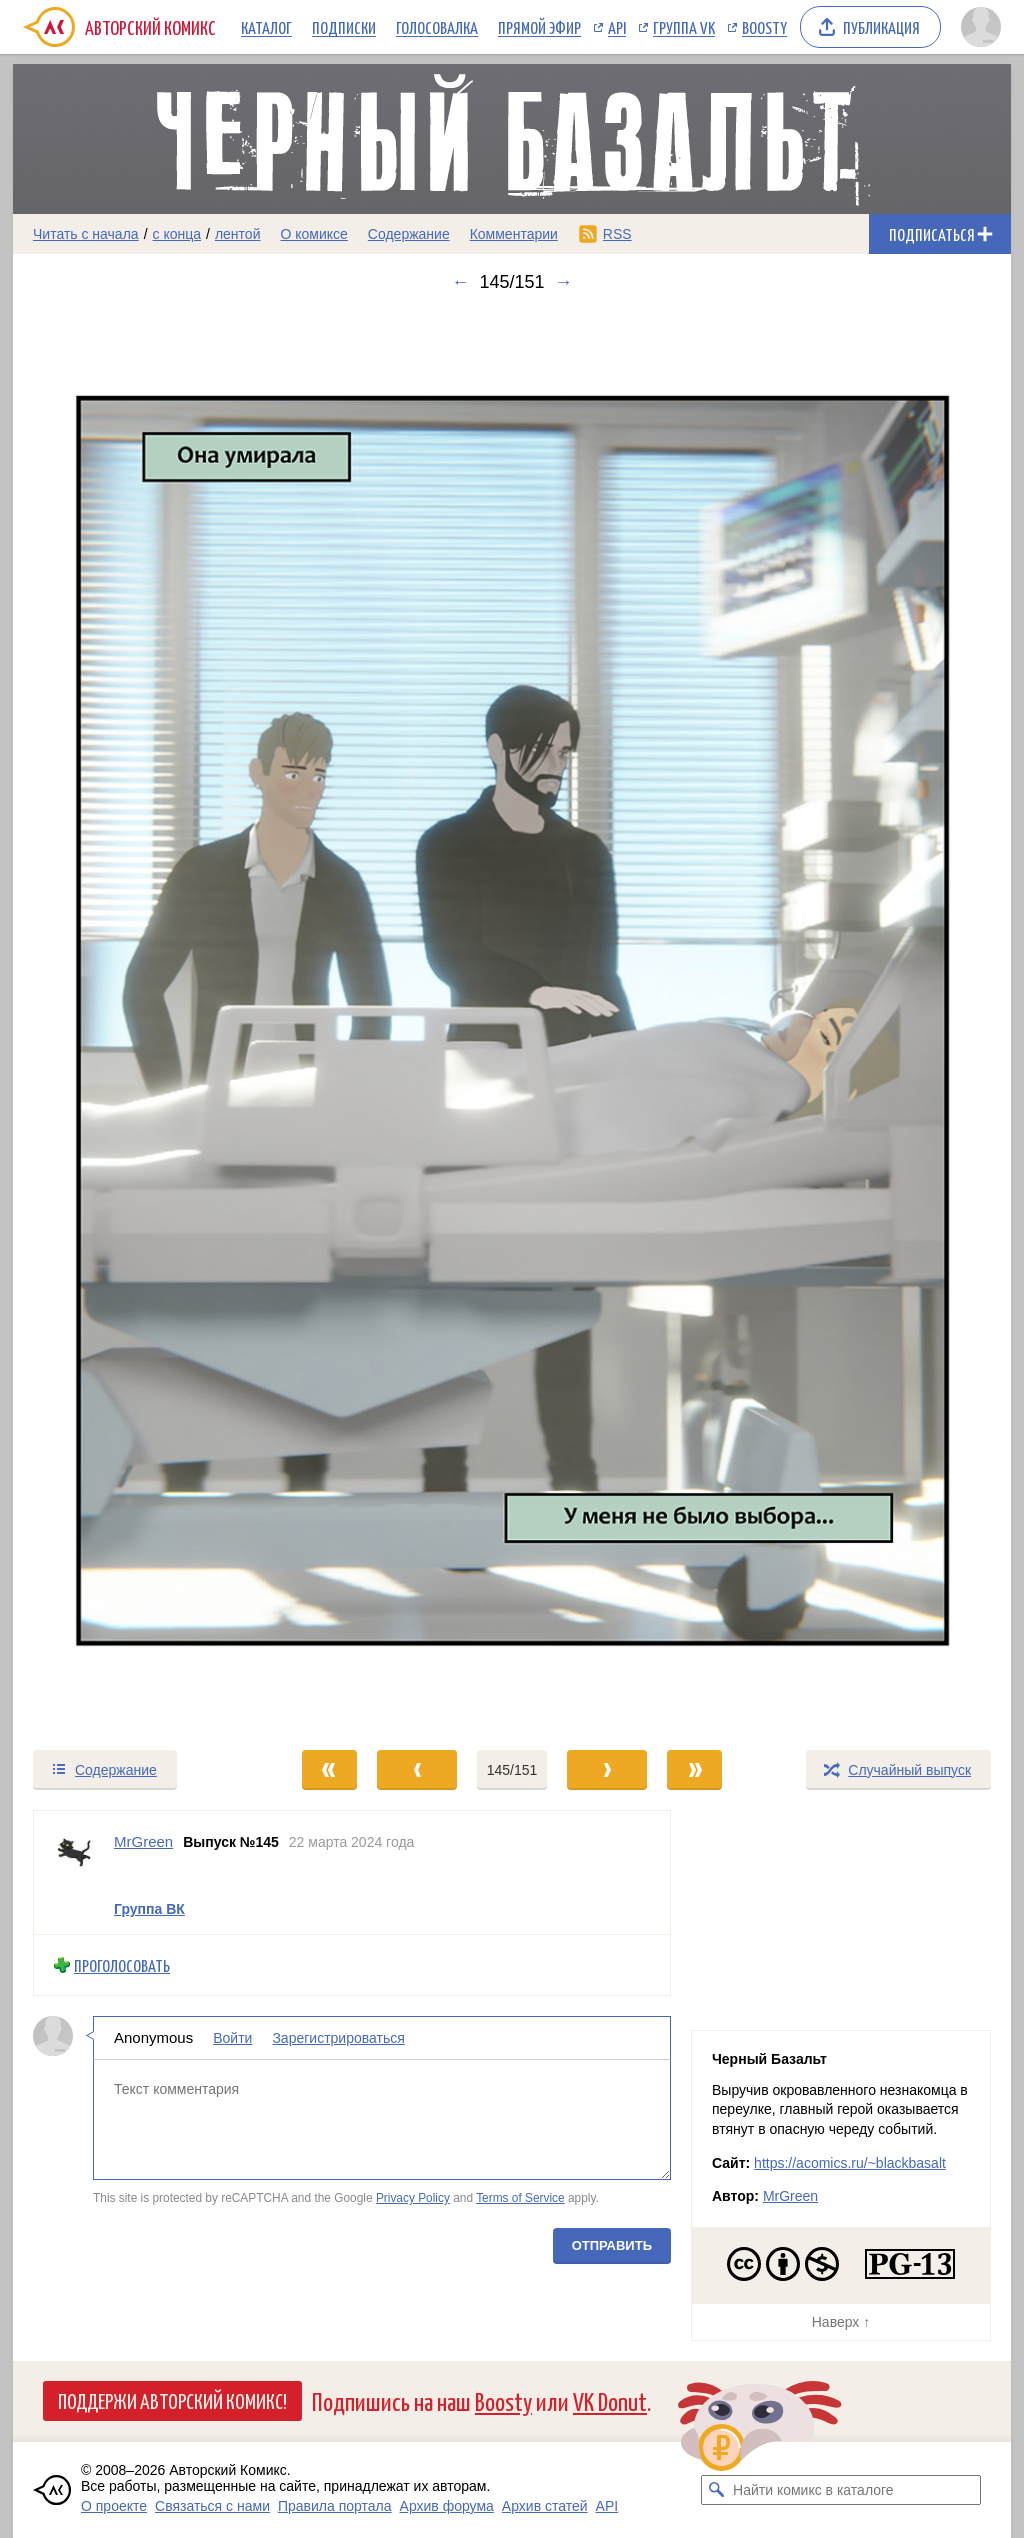 The height and width of the screenshot is (2538, 1024). What do you see at coordinates (790, 2196) in the screenshot?
I see `MrGreen` at bounding box center [790, 2196].